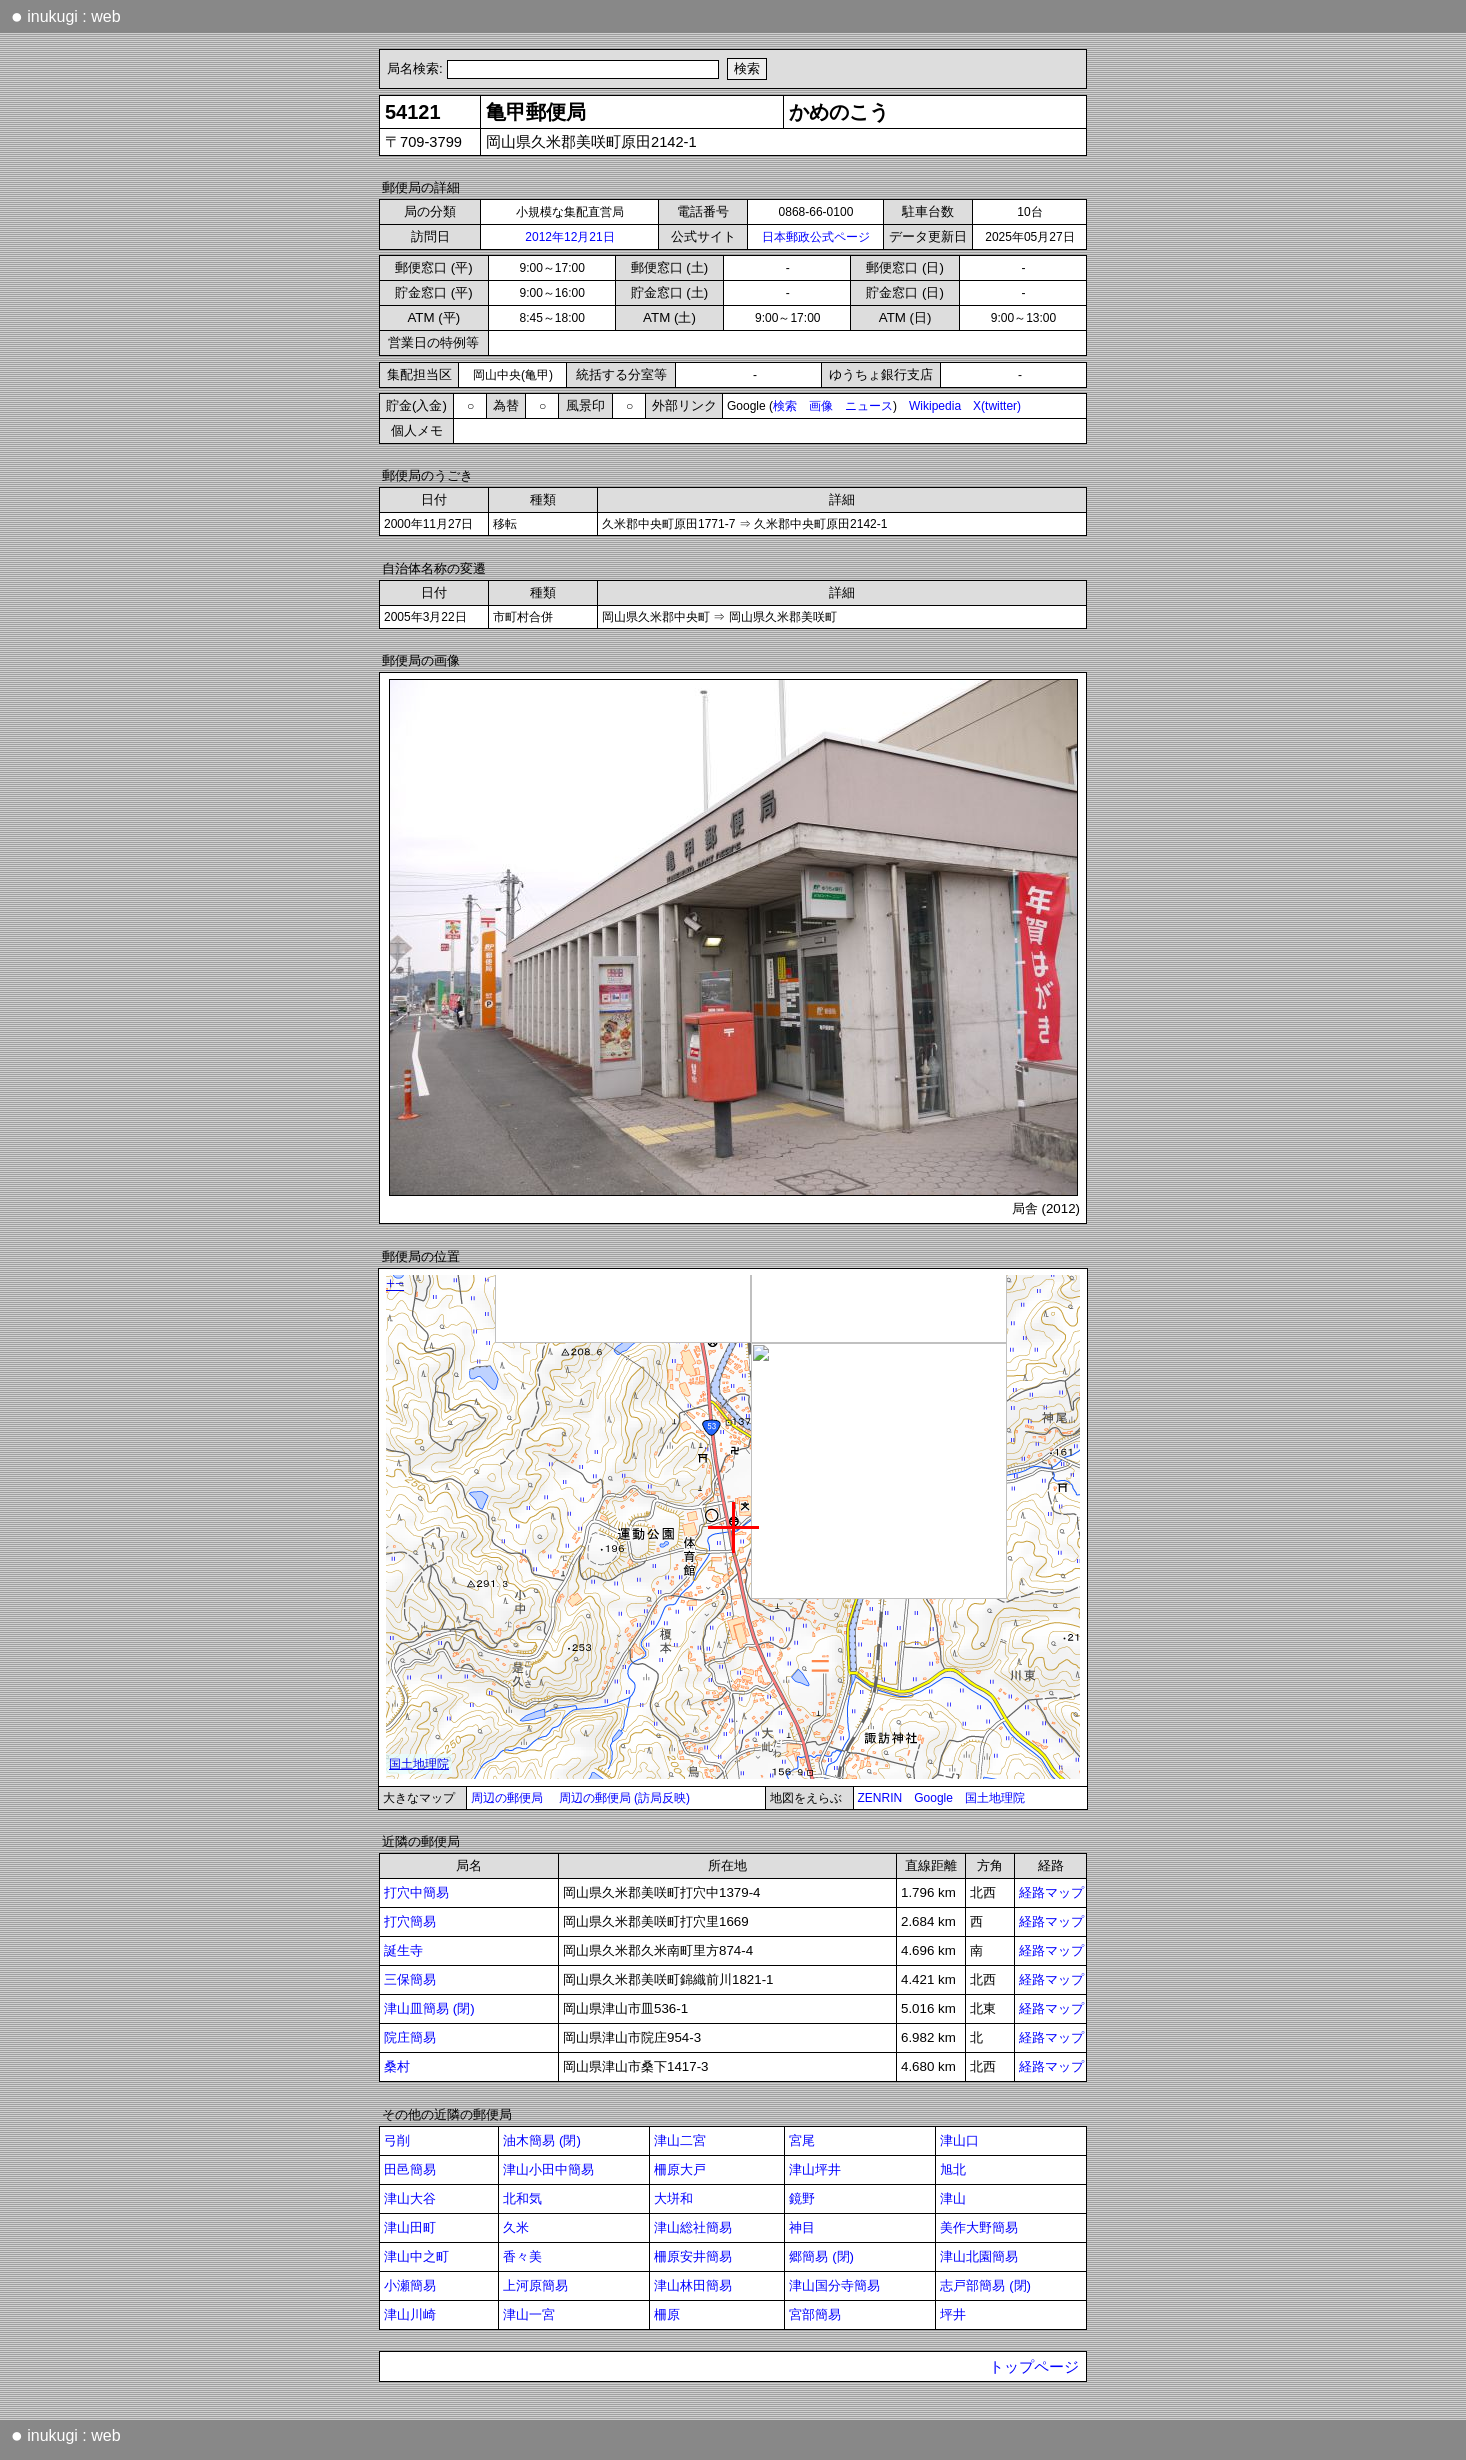  What do you see at coordinates (680, 2140) in the screenshot?
I see `津山二宮` at bounding box center [680, 2140].